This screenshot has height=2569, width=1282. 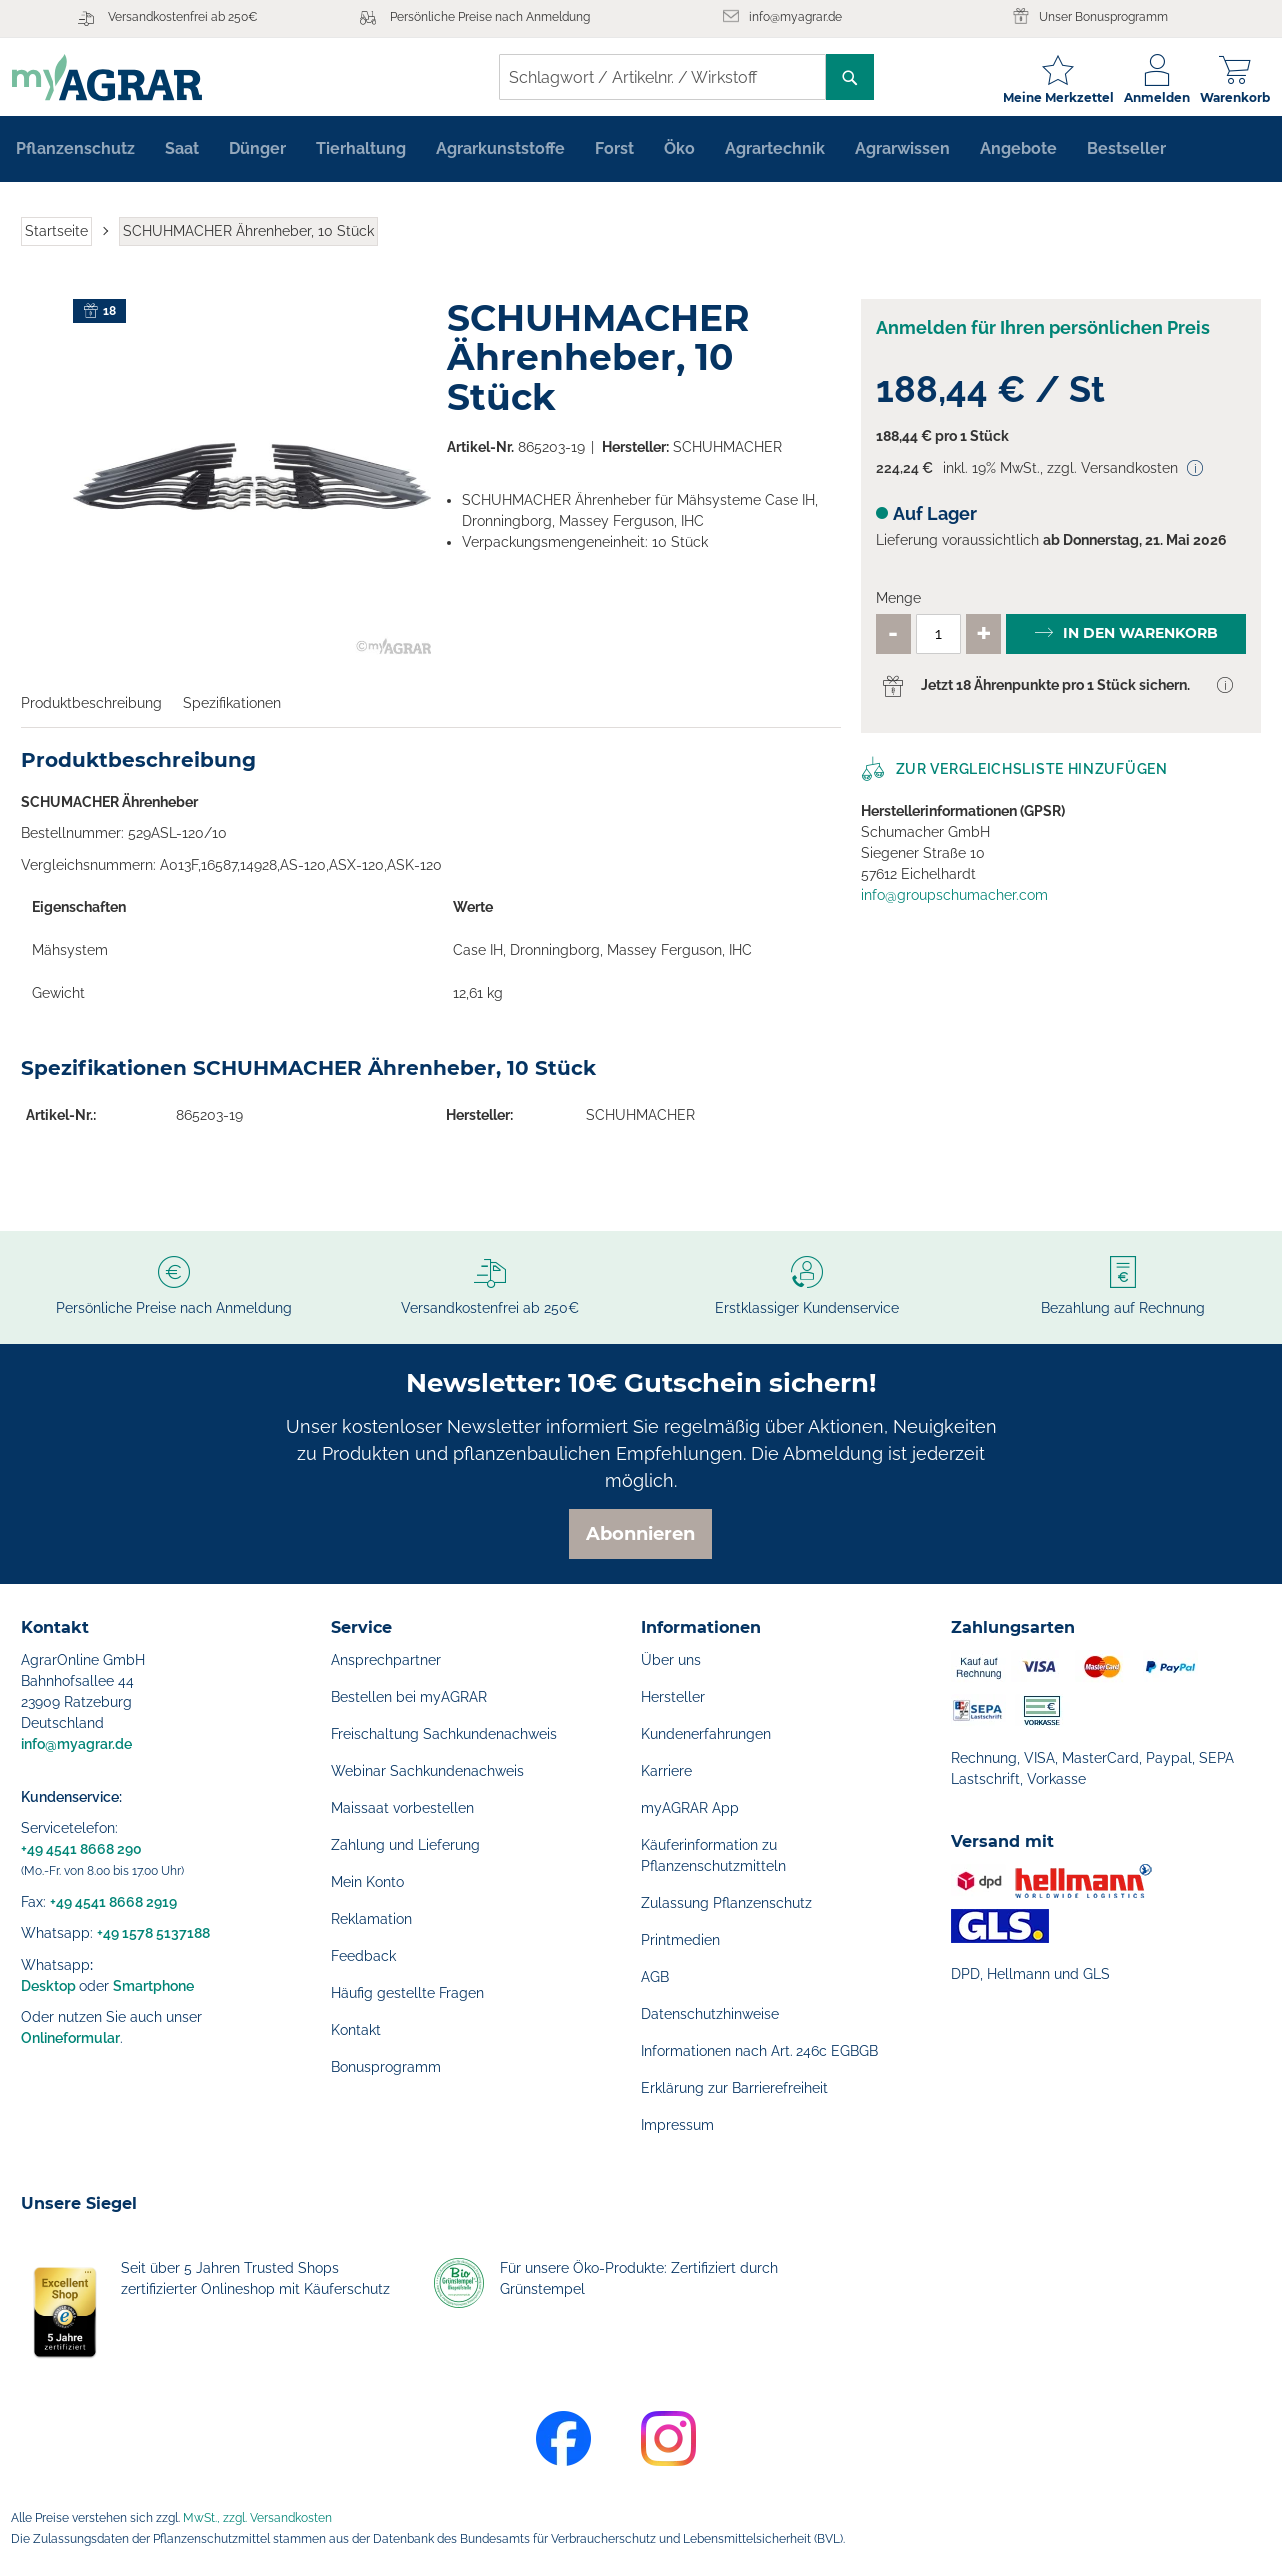 I want to click on Anmelden, so click(x=1148, y=97).